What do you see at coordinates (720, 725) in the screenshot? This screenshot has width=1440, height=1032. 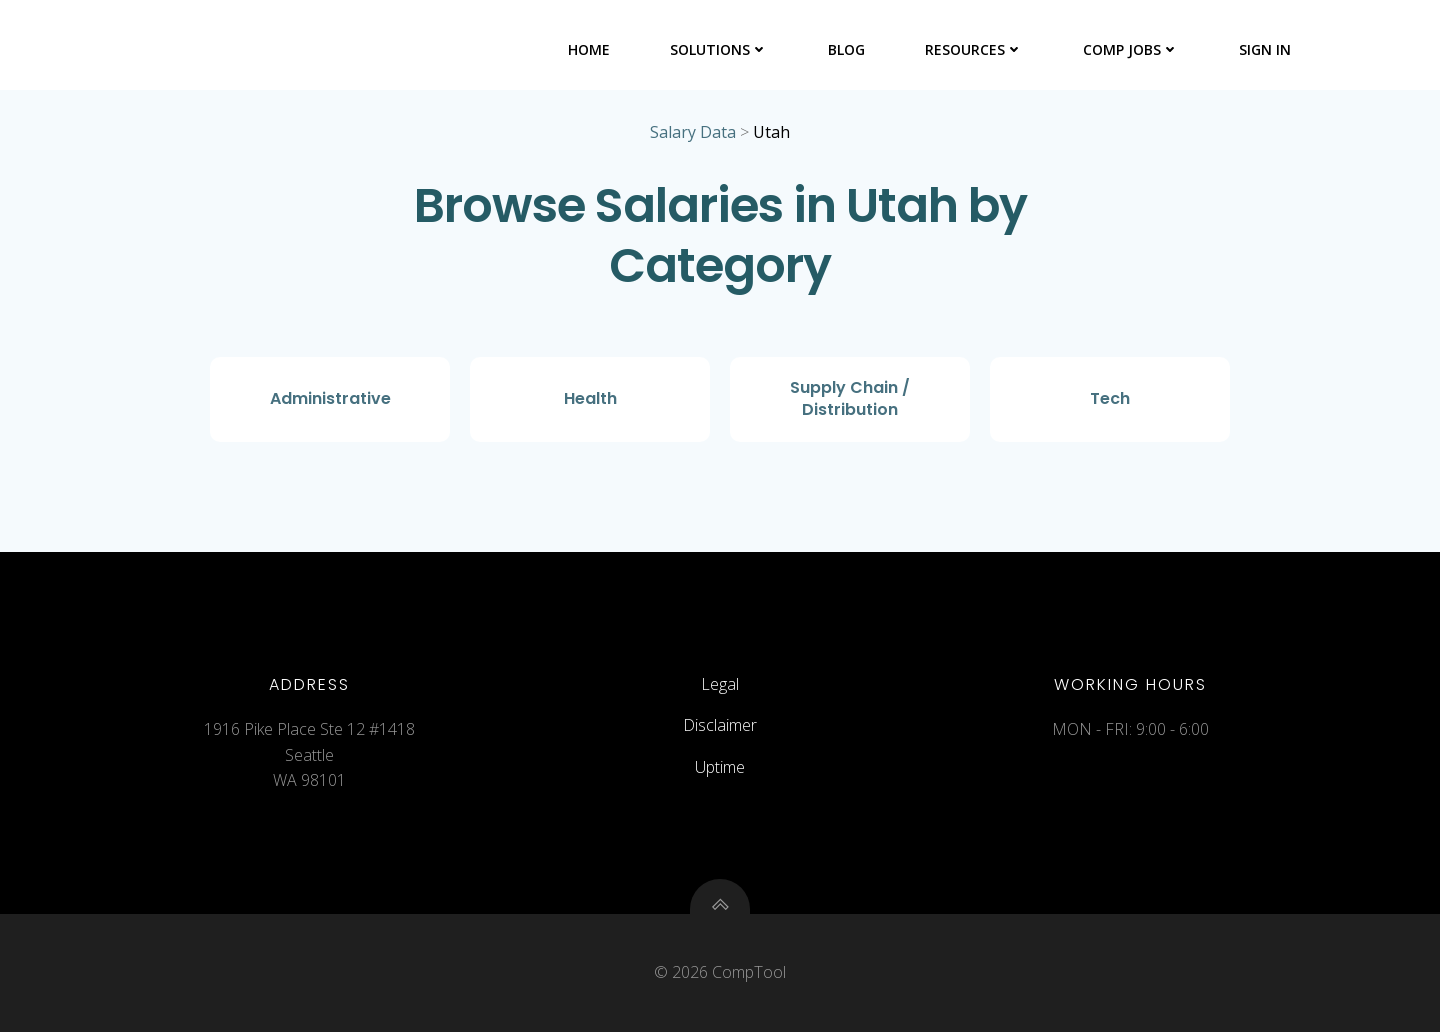 I see `Disclaimer` at bounding box center [720, 725].